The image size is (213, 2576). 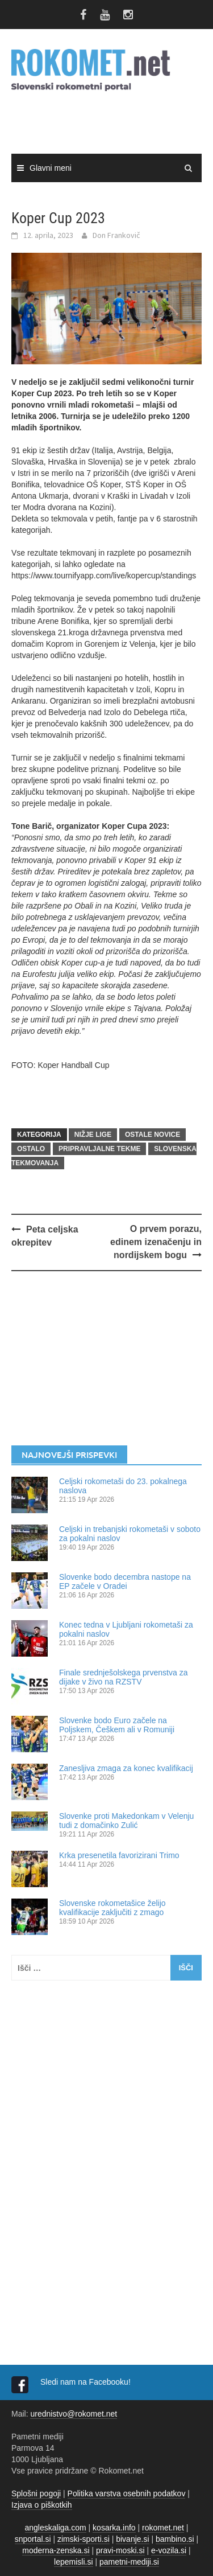 What do you see at coordinates (126, 1820) in the screenshot?
I see `Slovenke proti Makedonkam v Velenju tudi z domačinko Zulić` at bounding box center [126, 1820].